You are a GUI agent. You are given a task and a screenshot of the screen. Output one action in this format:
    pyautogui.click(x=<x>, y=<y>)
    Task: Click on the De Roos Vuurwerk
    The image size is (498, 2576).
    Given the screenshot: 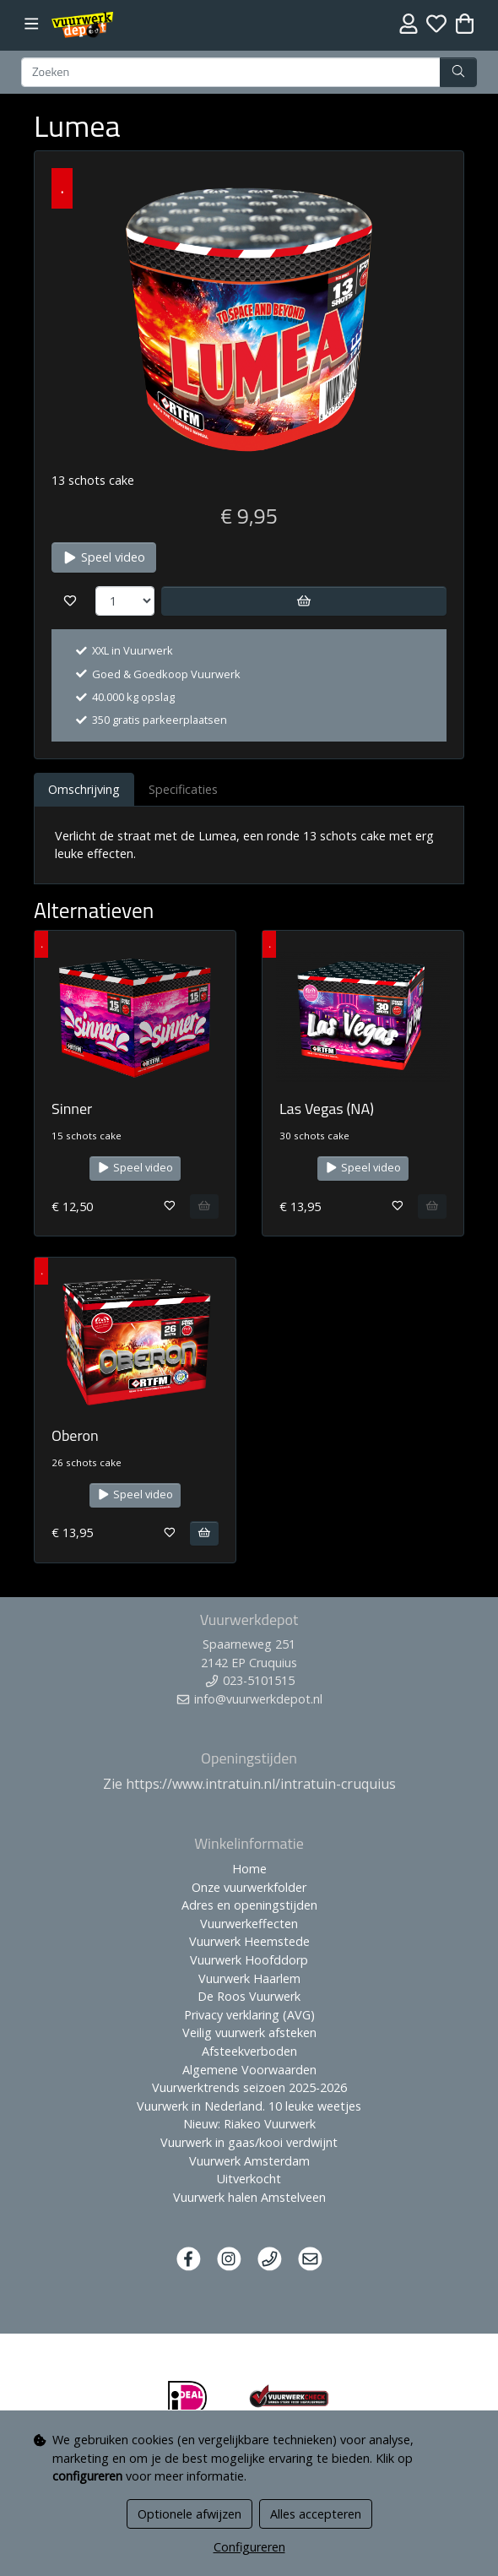 What is the action you would take?
    pyautogui.click(x=249, y=1996)
    